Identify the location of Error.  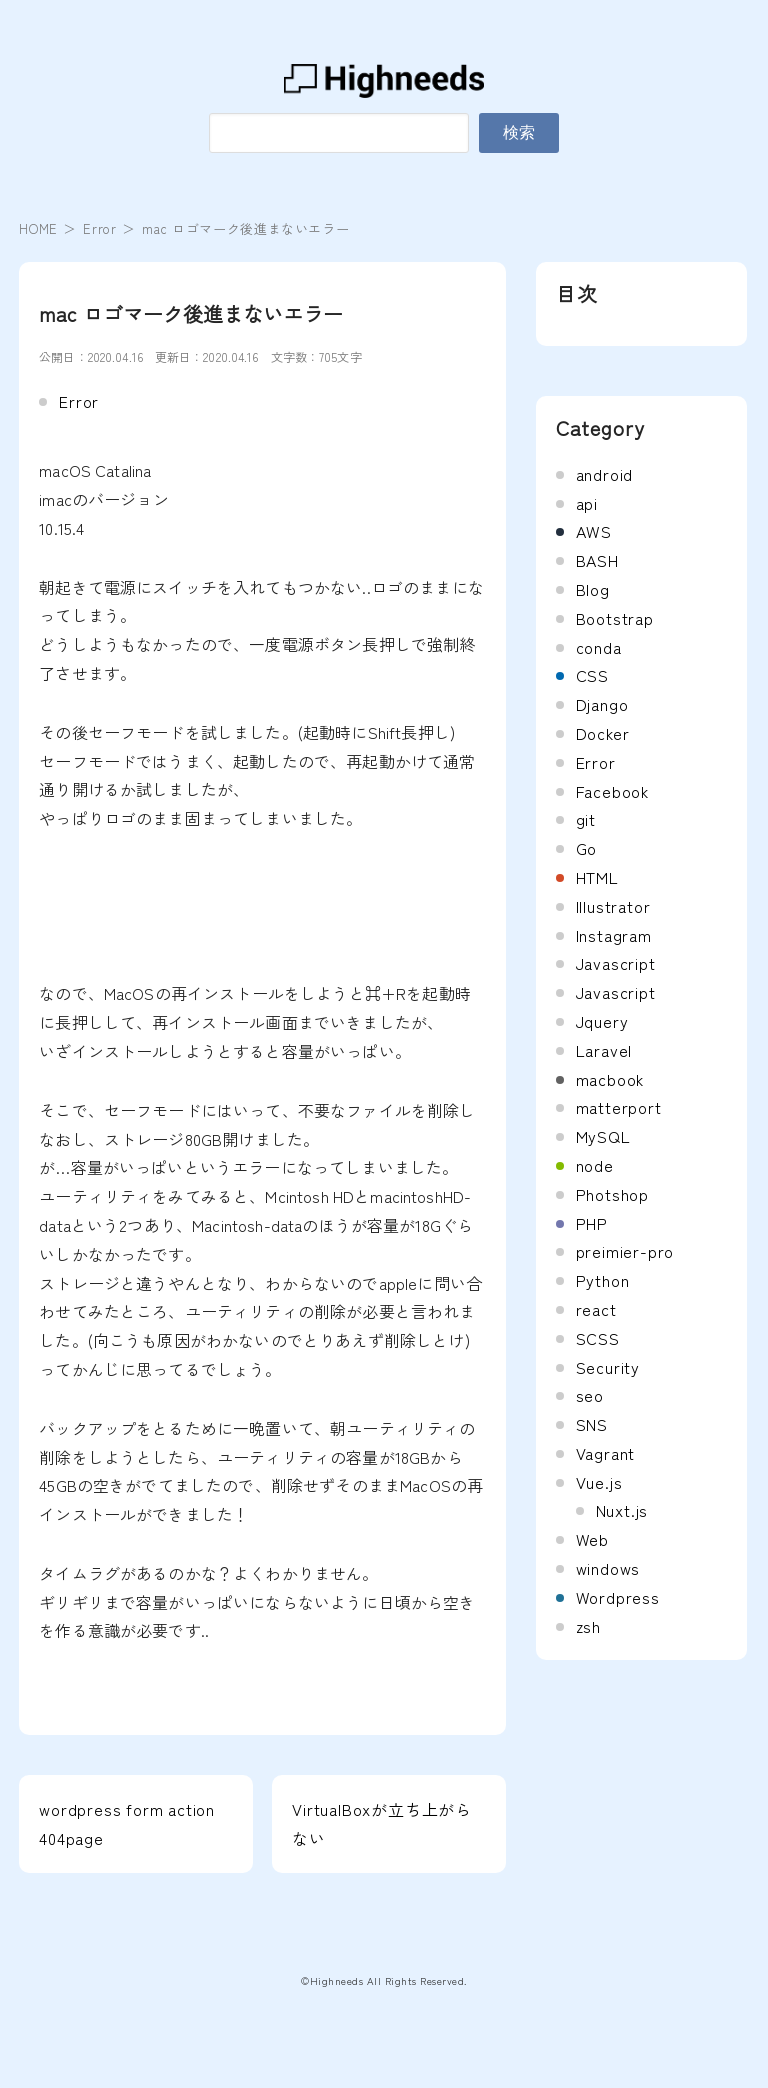
(99, 228).